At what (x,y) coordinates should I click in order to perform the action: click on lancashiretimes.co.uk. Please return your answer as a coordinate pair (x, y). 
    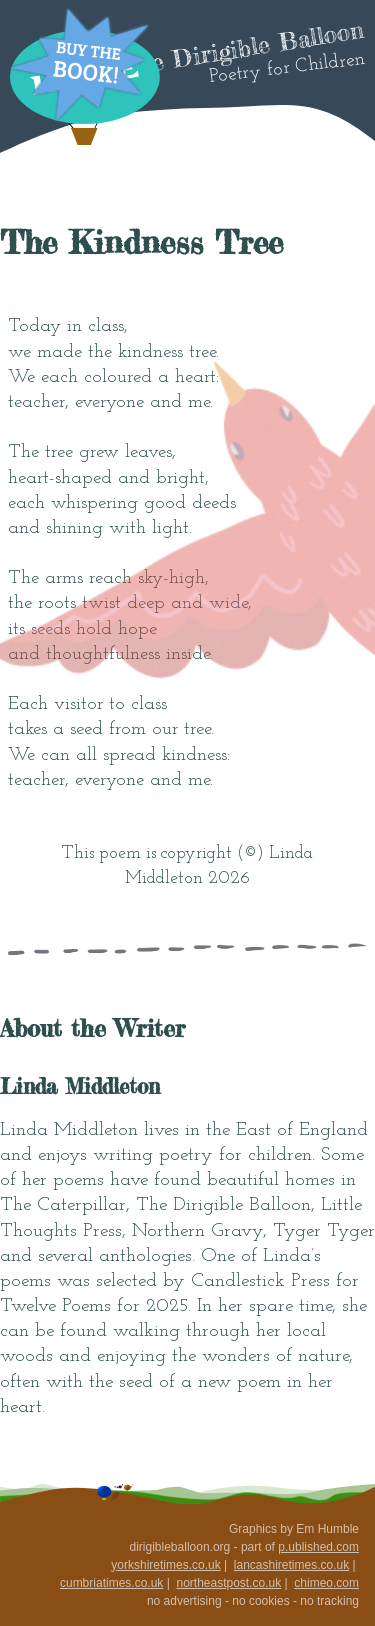
    Looking at the image, I should click on (291, 1565).